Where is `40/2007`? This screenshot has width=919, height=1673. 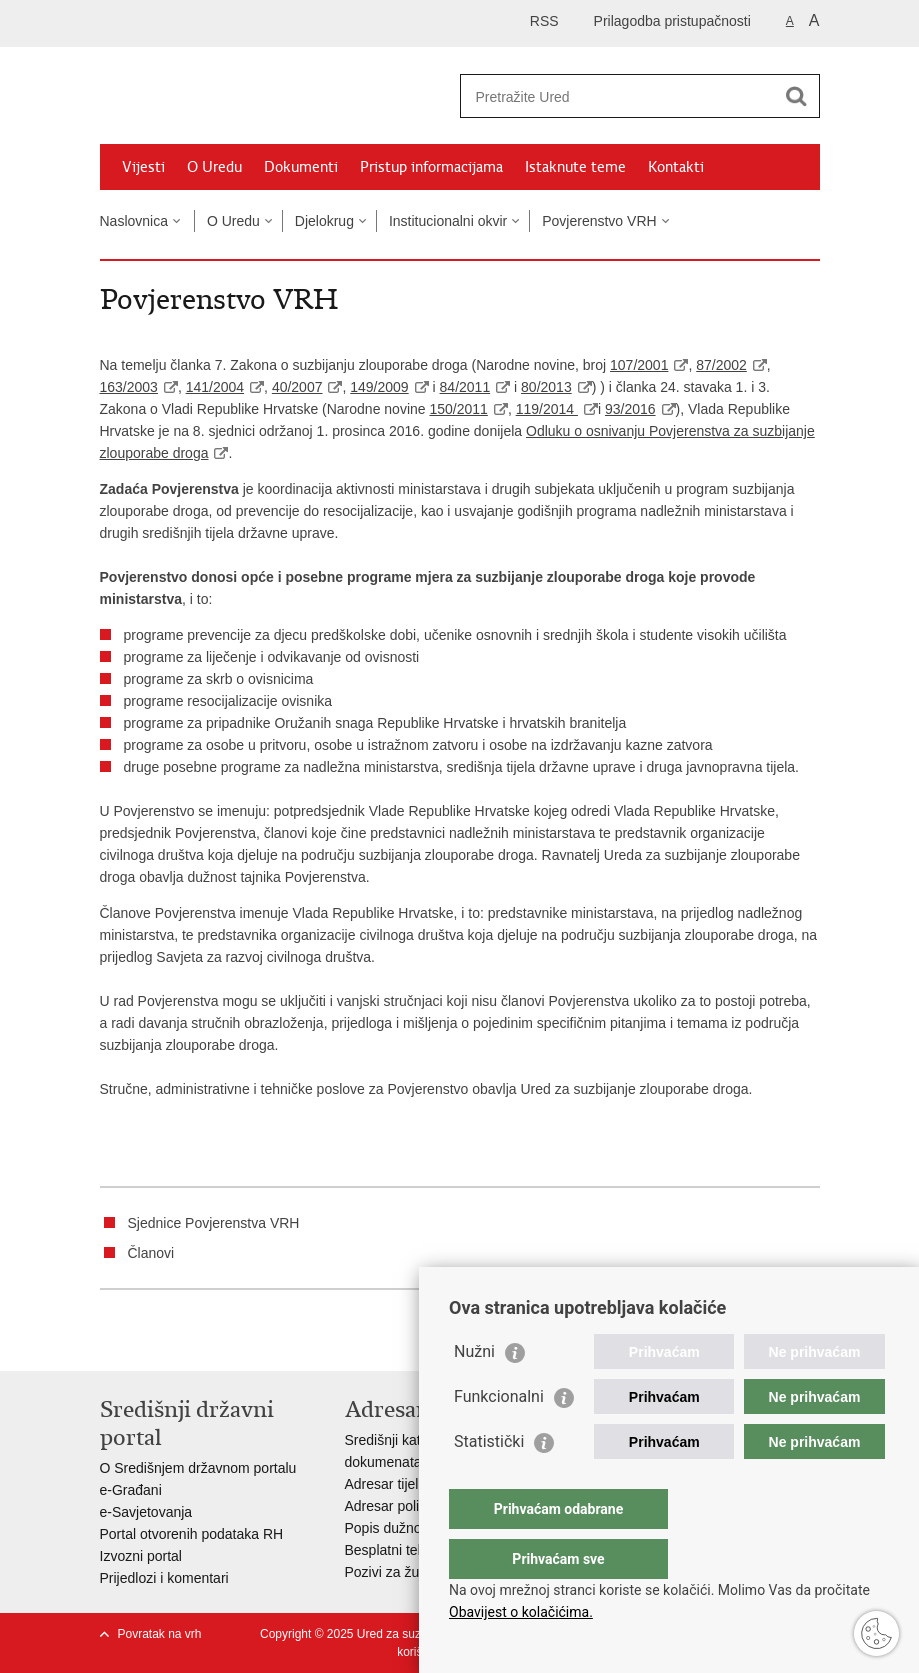 40/2007 is located at coordinates (297, 387).